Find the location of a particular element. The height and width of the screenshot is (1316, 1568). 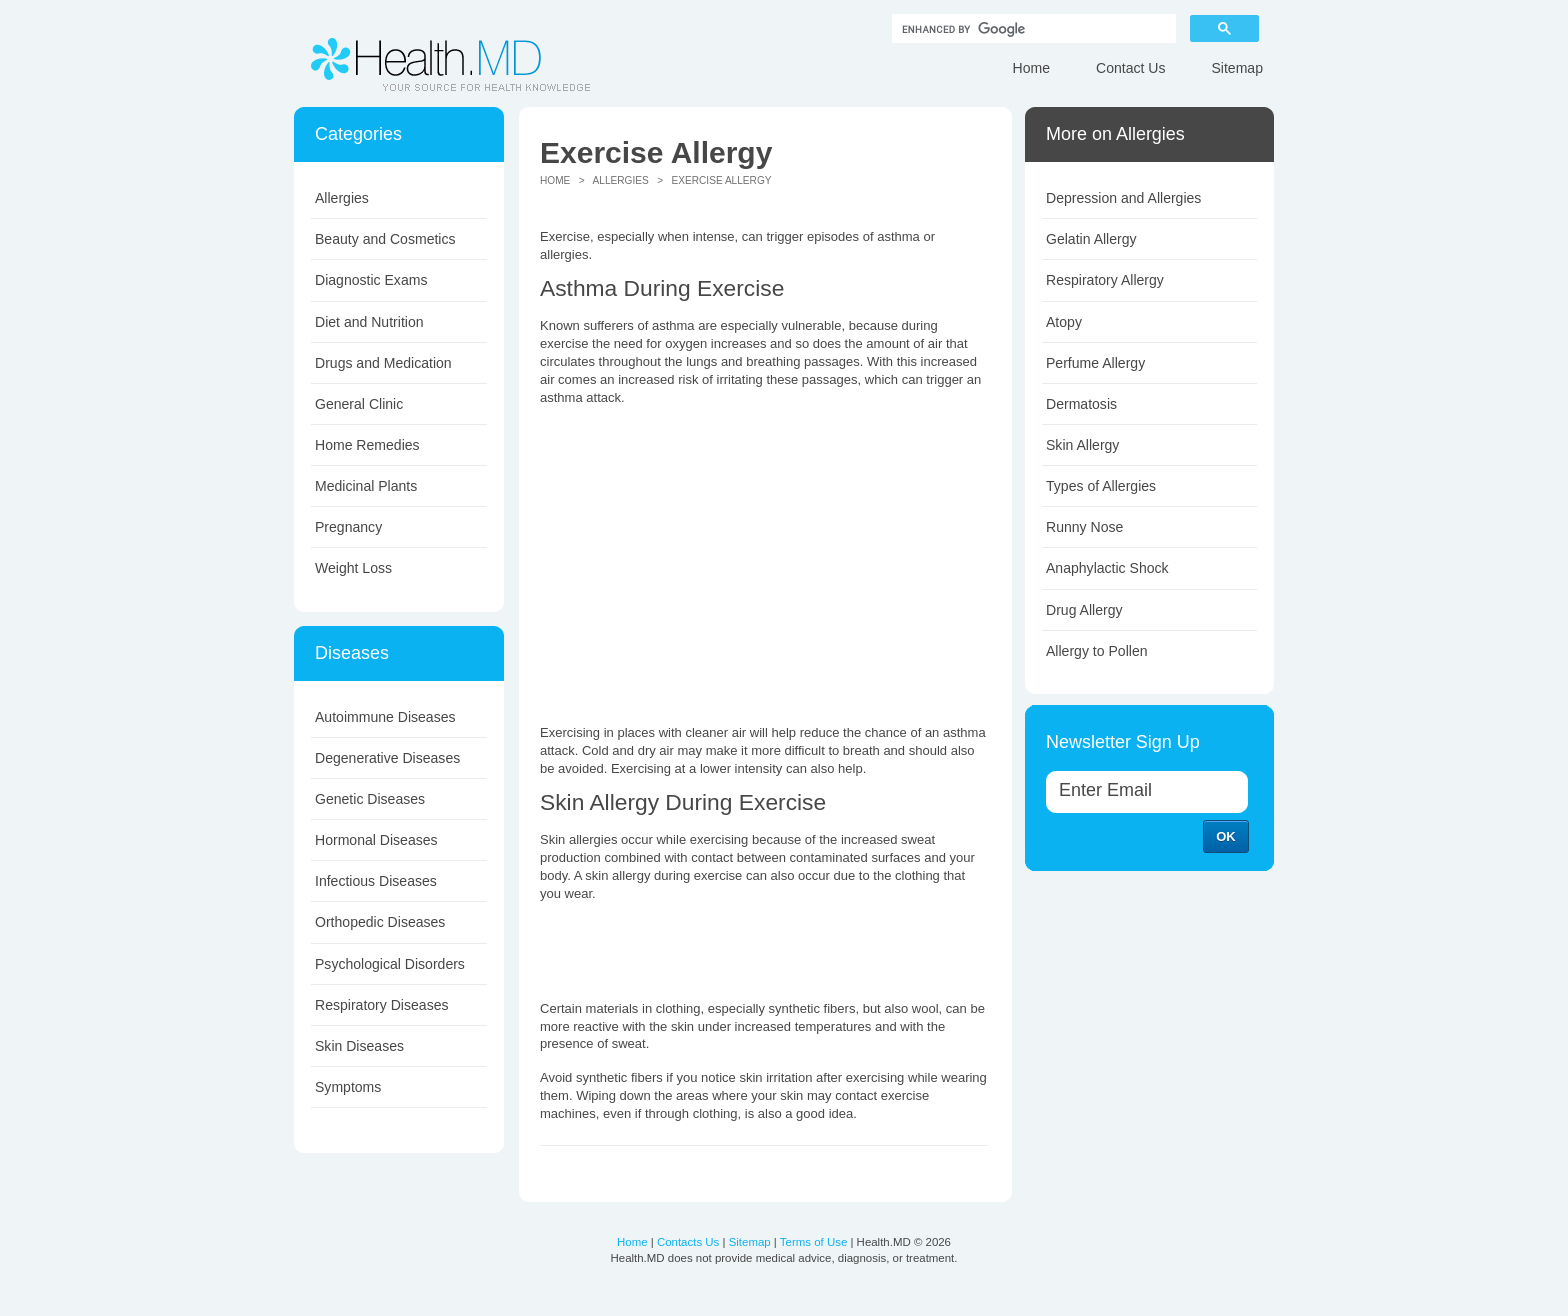

Contacts Us is located at coordinates (688, 1242).